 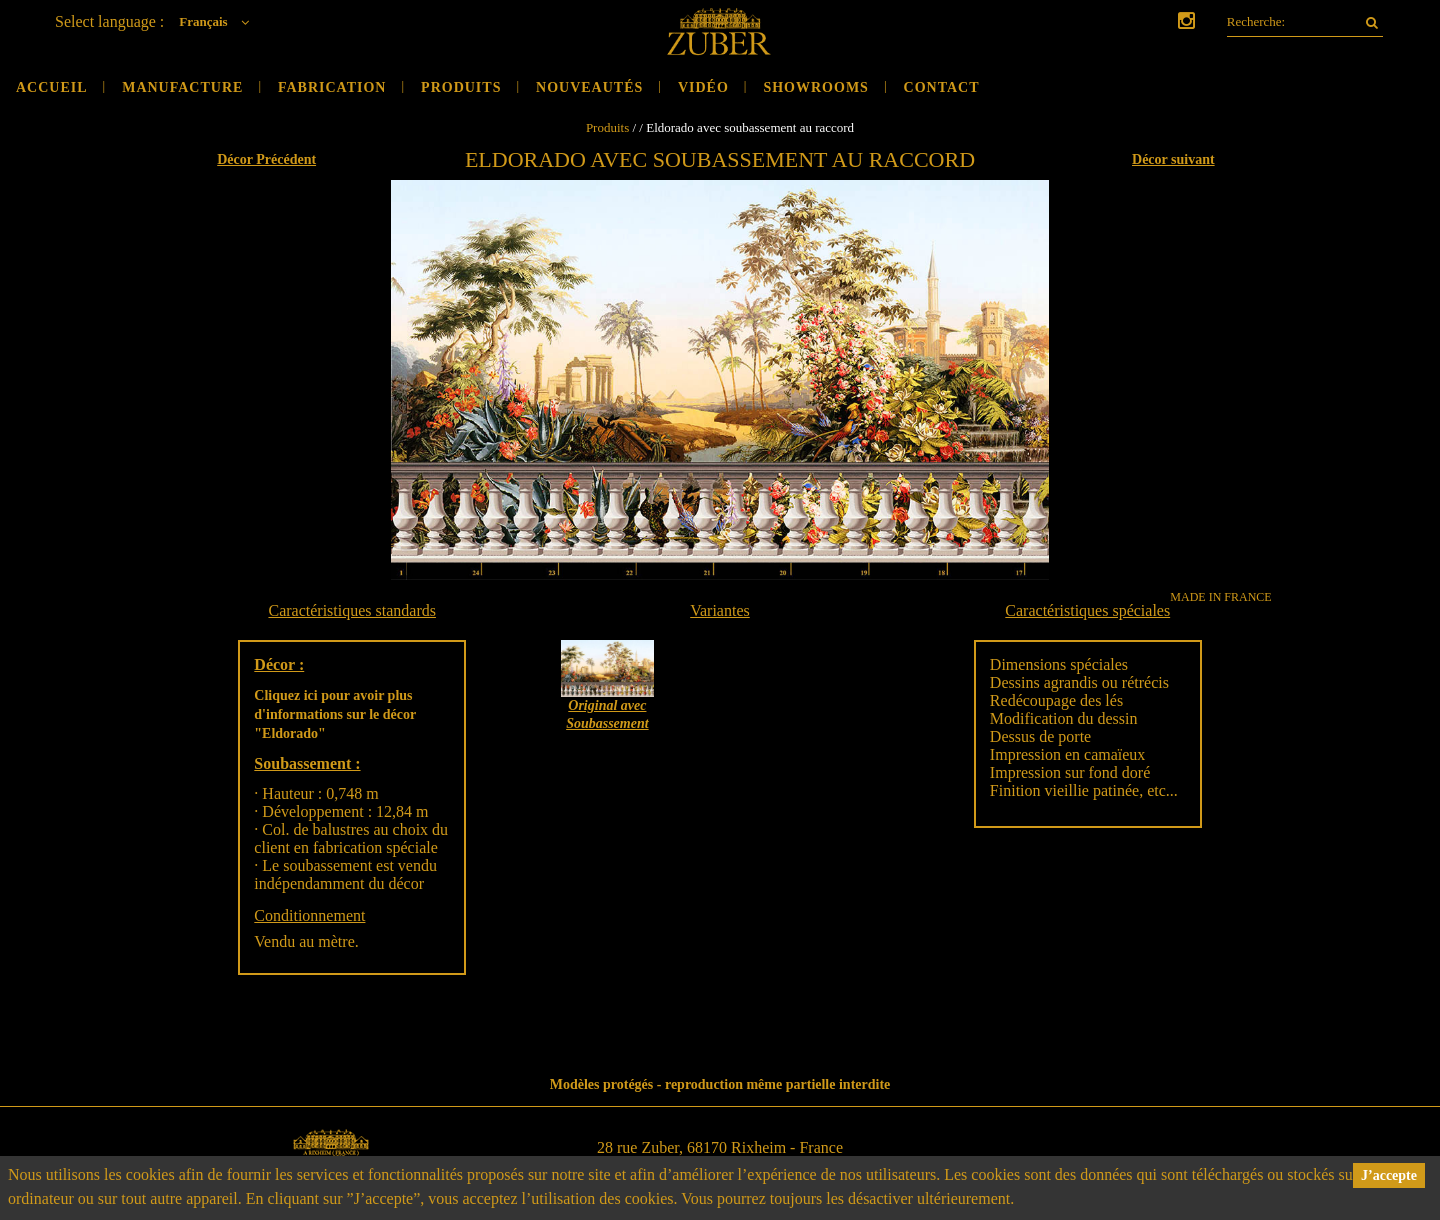 What do you see at coordinates (182, 87) in the screenshot?
I see `Manufacture` at bounding box center [182, 87].